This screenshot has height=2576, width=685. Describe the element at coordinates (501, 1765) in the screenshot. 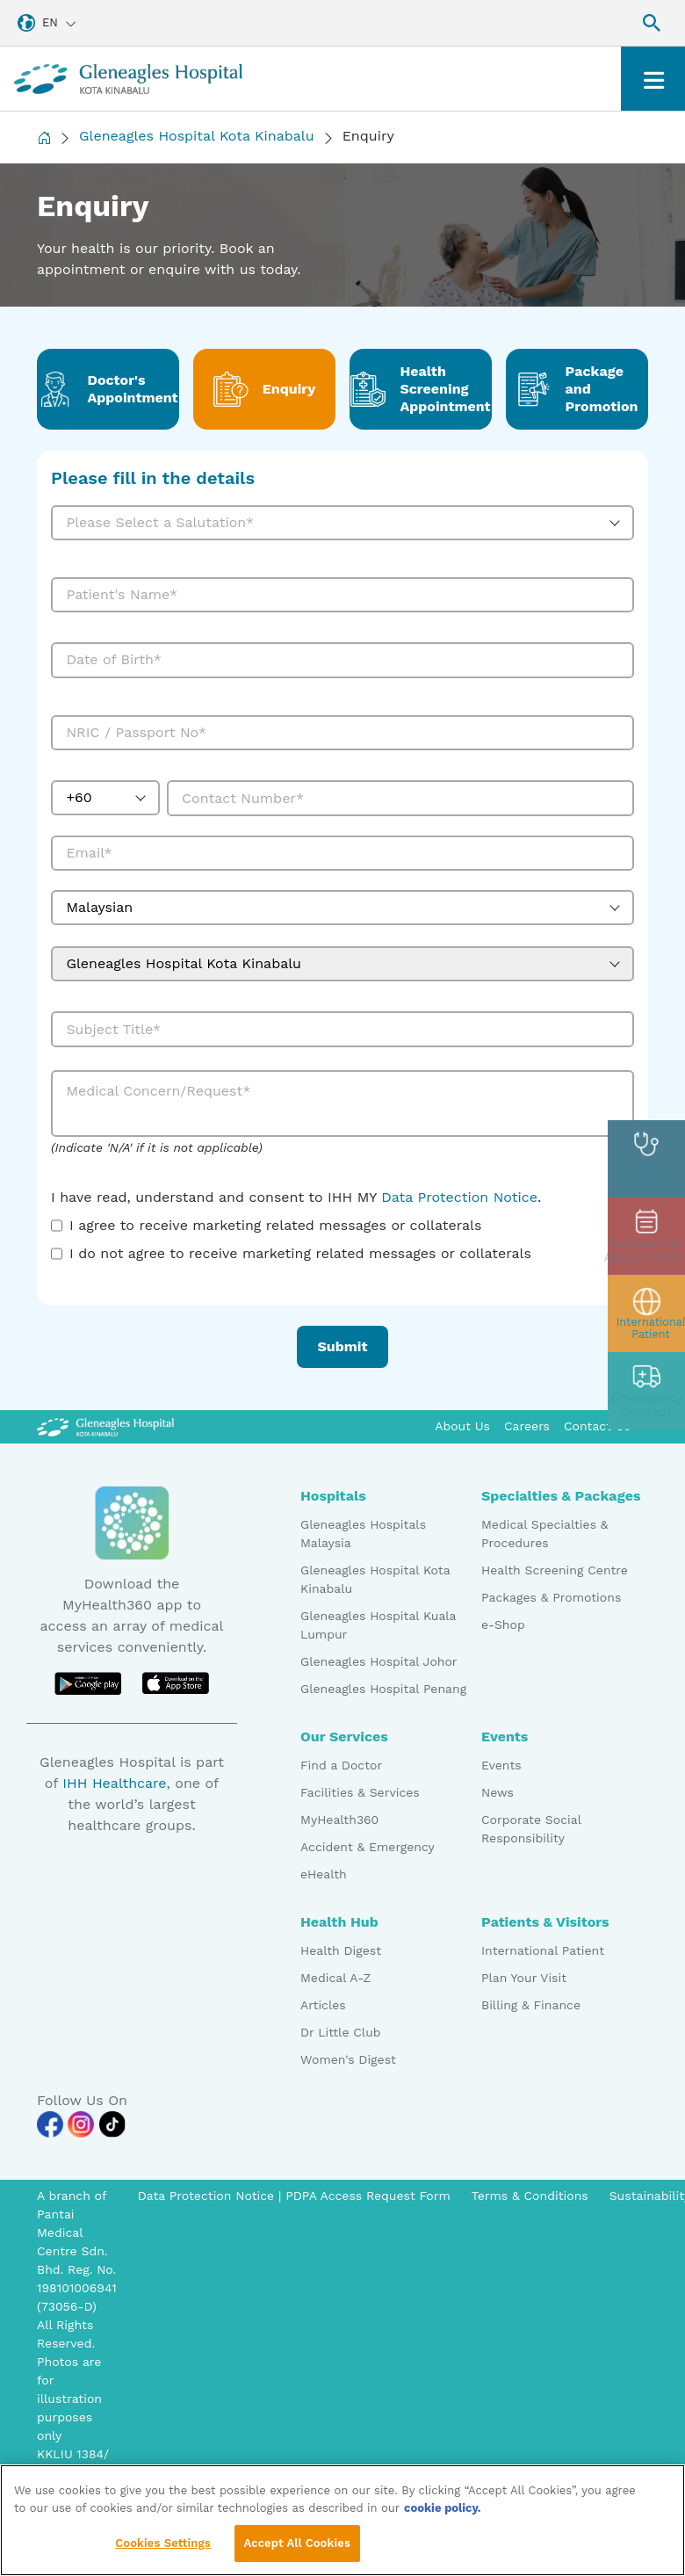

I see `Events` at that location.